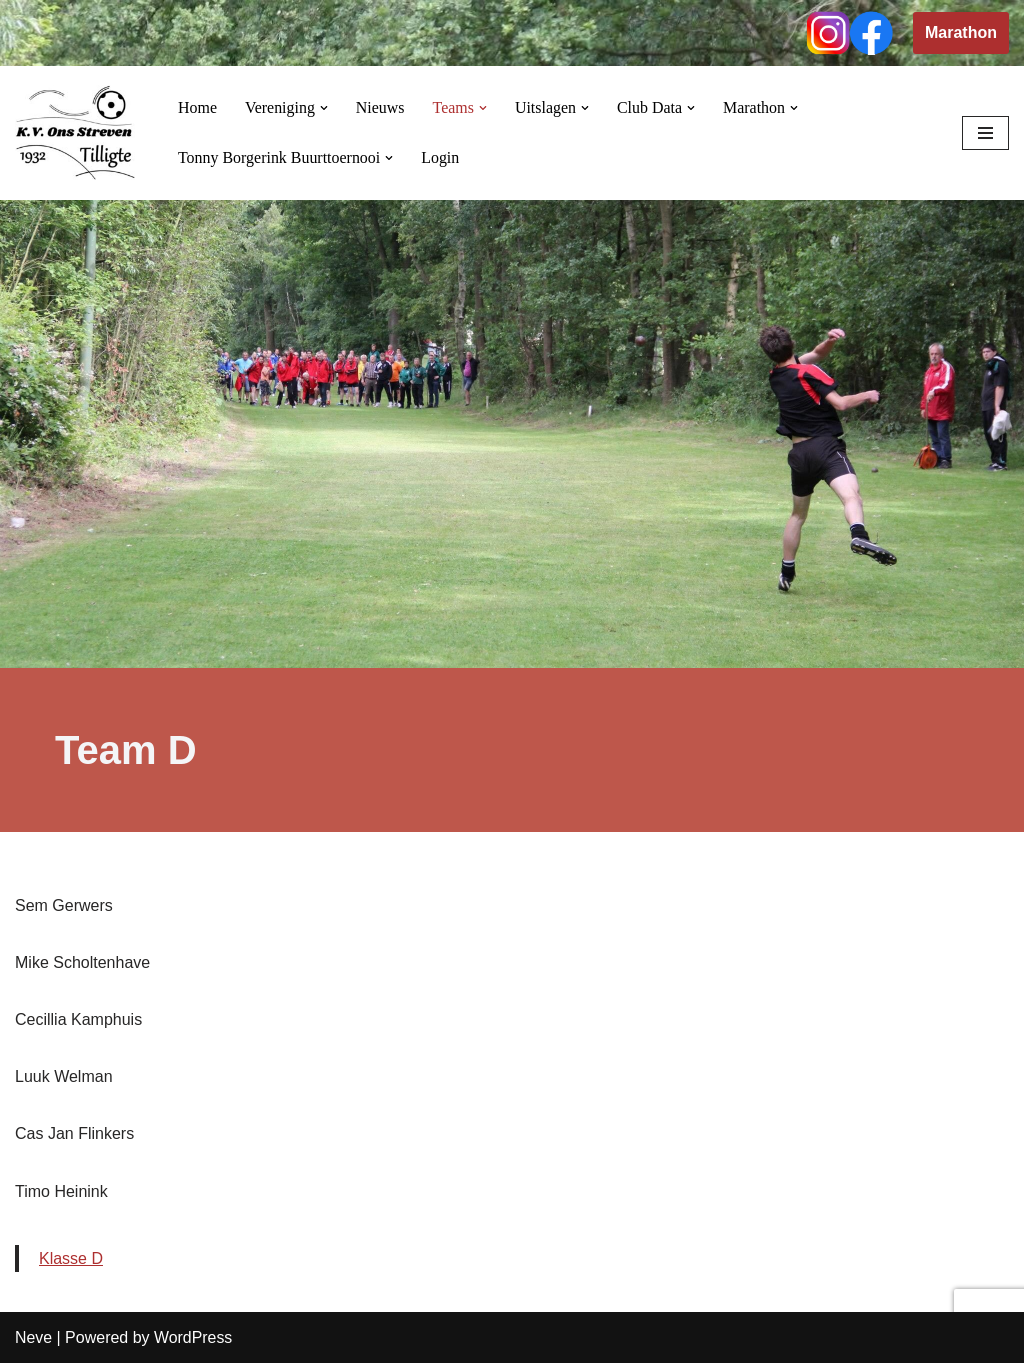 Image resolution: width=1024 pixels, height=1363 pixels. What do you see at coordinates (71, 1258) in the screenshot?
I see `Klasse D` at bounding box center [71, 1258].